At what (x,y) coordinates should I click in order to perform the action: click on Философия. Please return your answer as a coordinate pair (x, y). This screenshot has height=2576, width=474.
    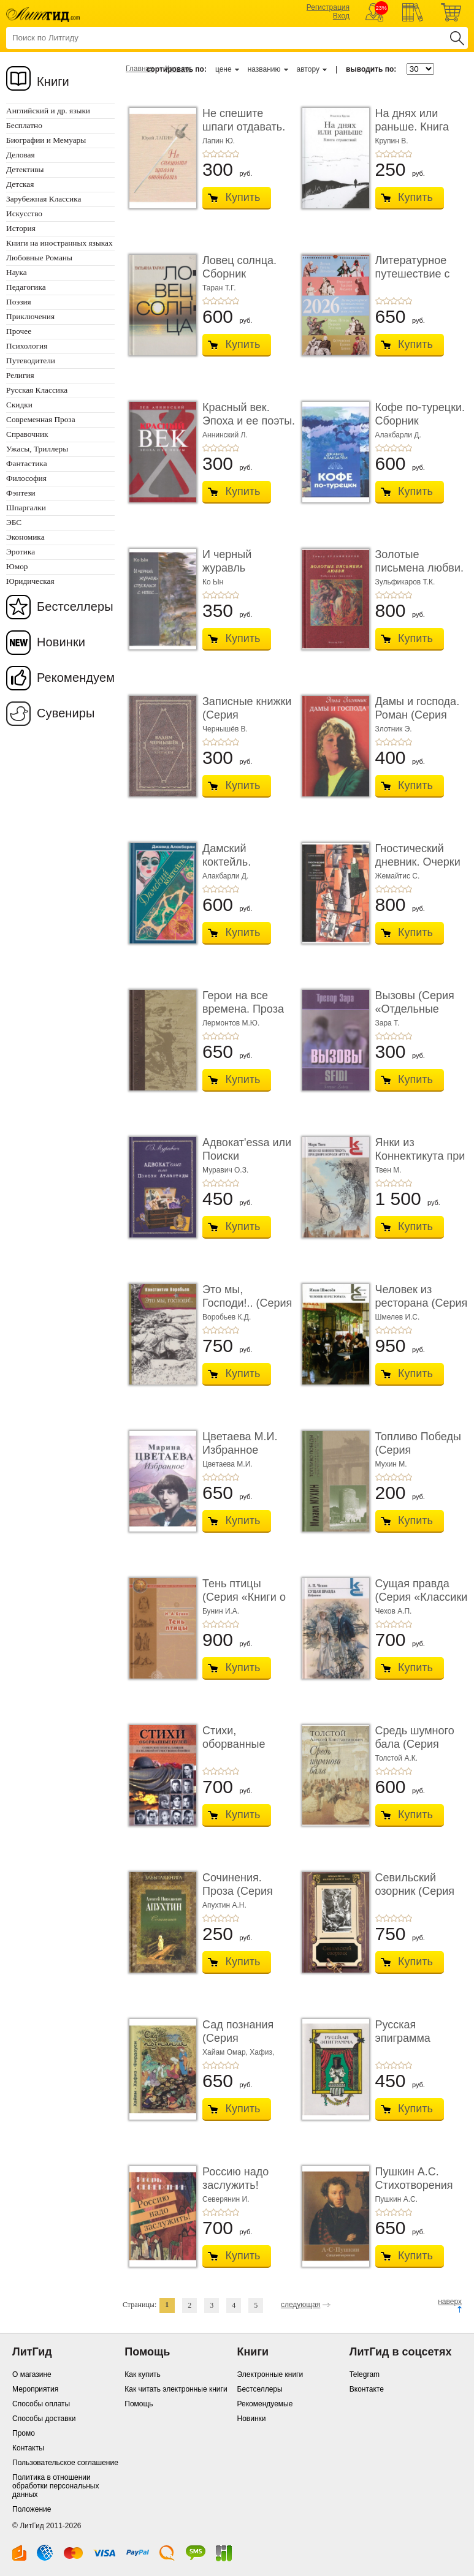
    Looking at the image, I should click on (26, 478).